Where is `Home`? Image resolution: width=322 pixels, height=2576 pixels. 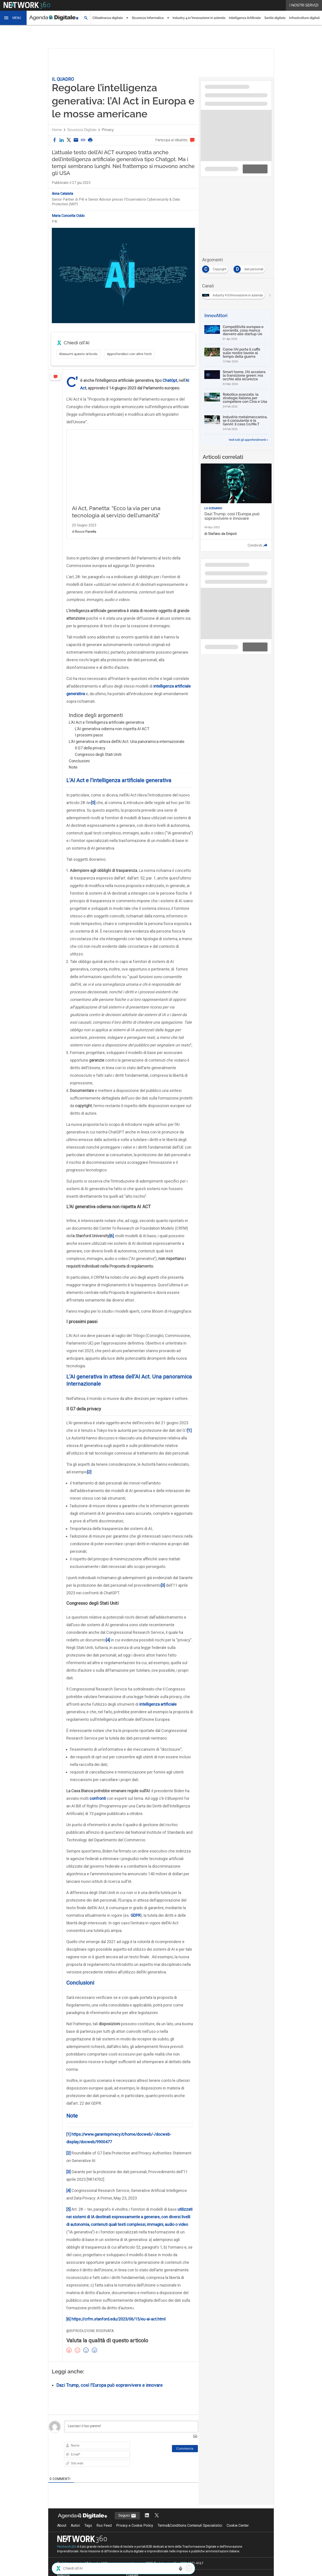 Home is located at coordinates (57, 130).